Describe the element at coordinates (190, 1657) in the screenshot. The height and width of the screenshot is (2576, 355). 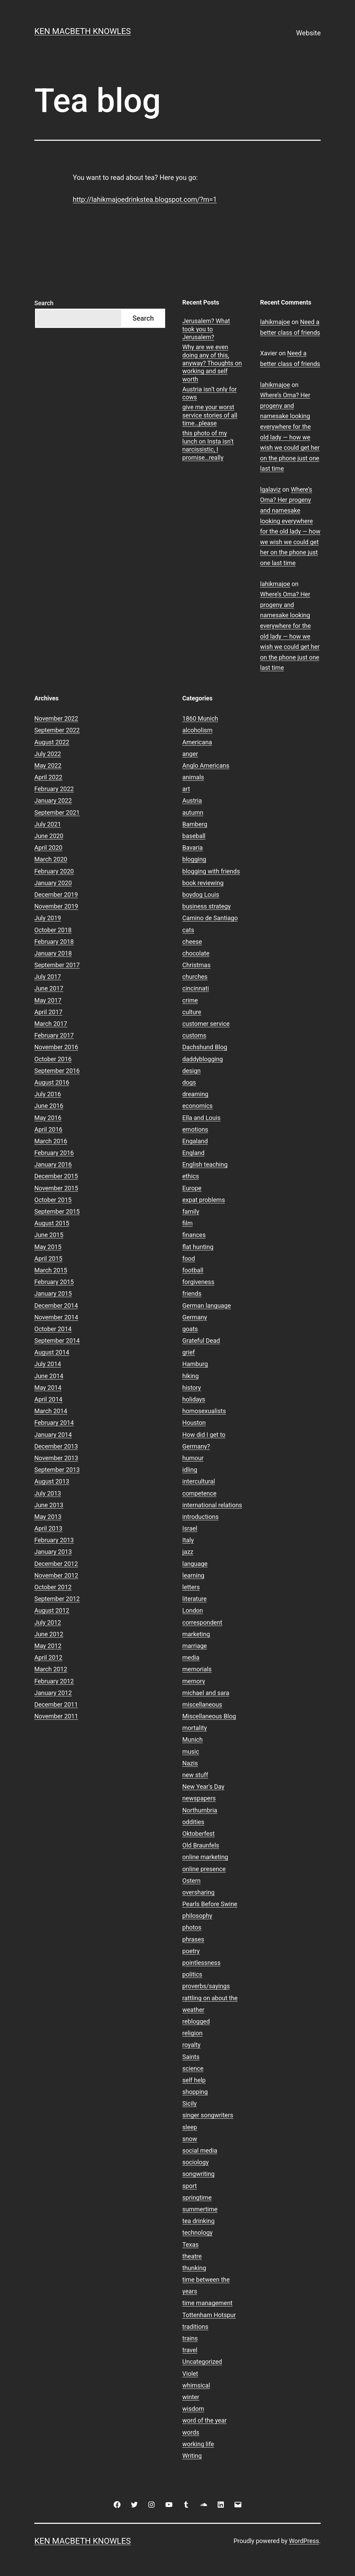
I see `media` at that location.